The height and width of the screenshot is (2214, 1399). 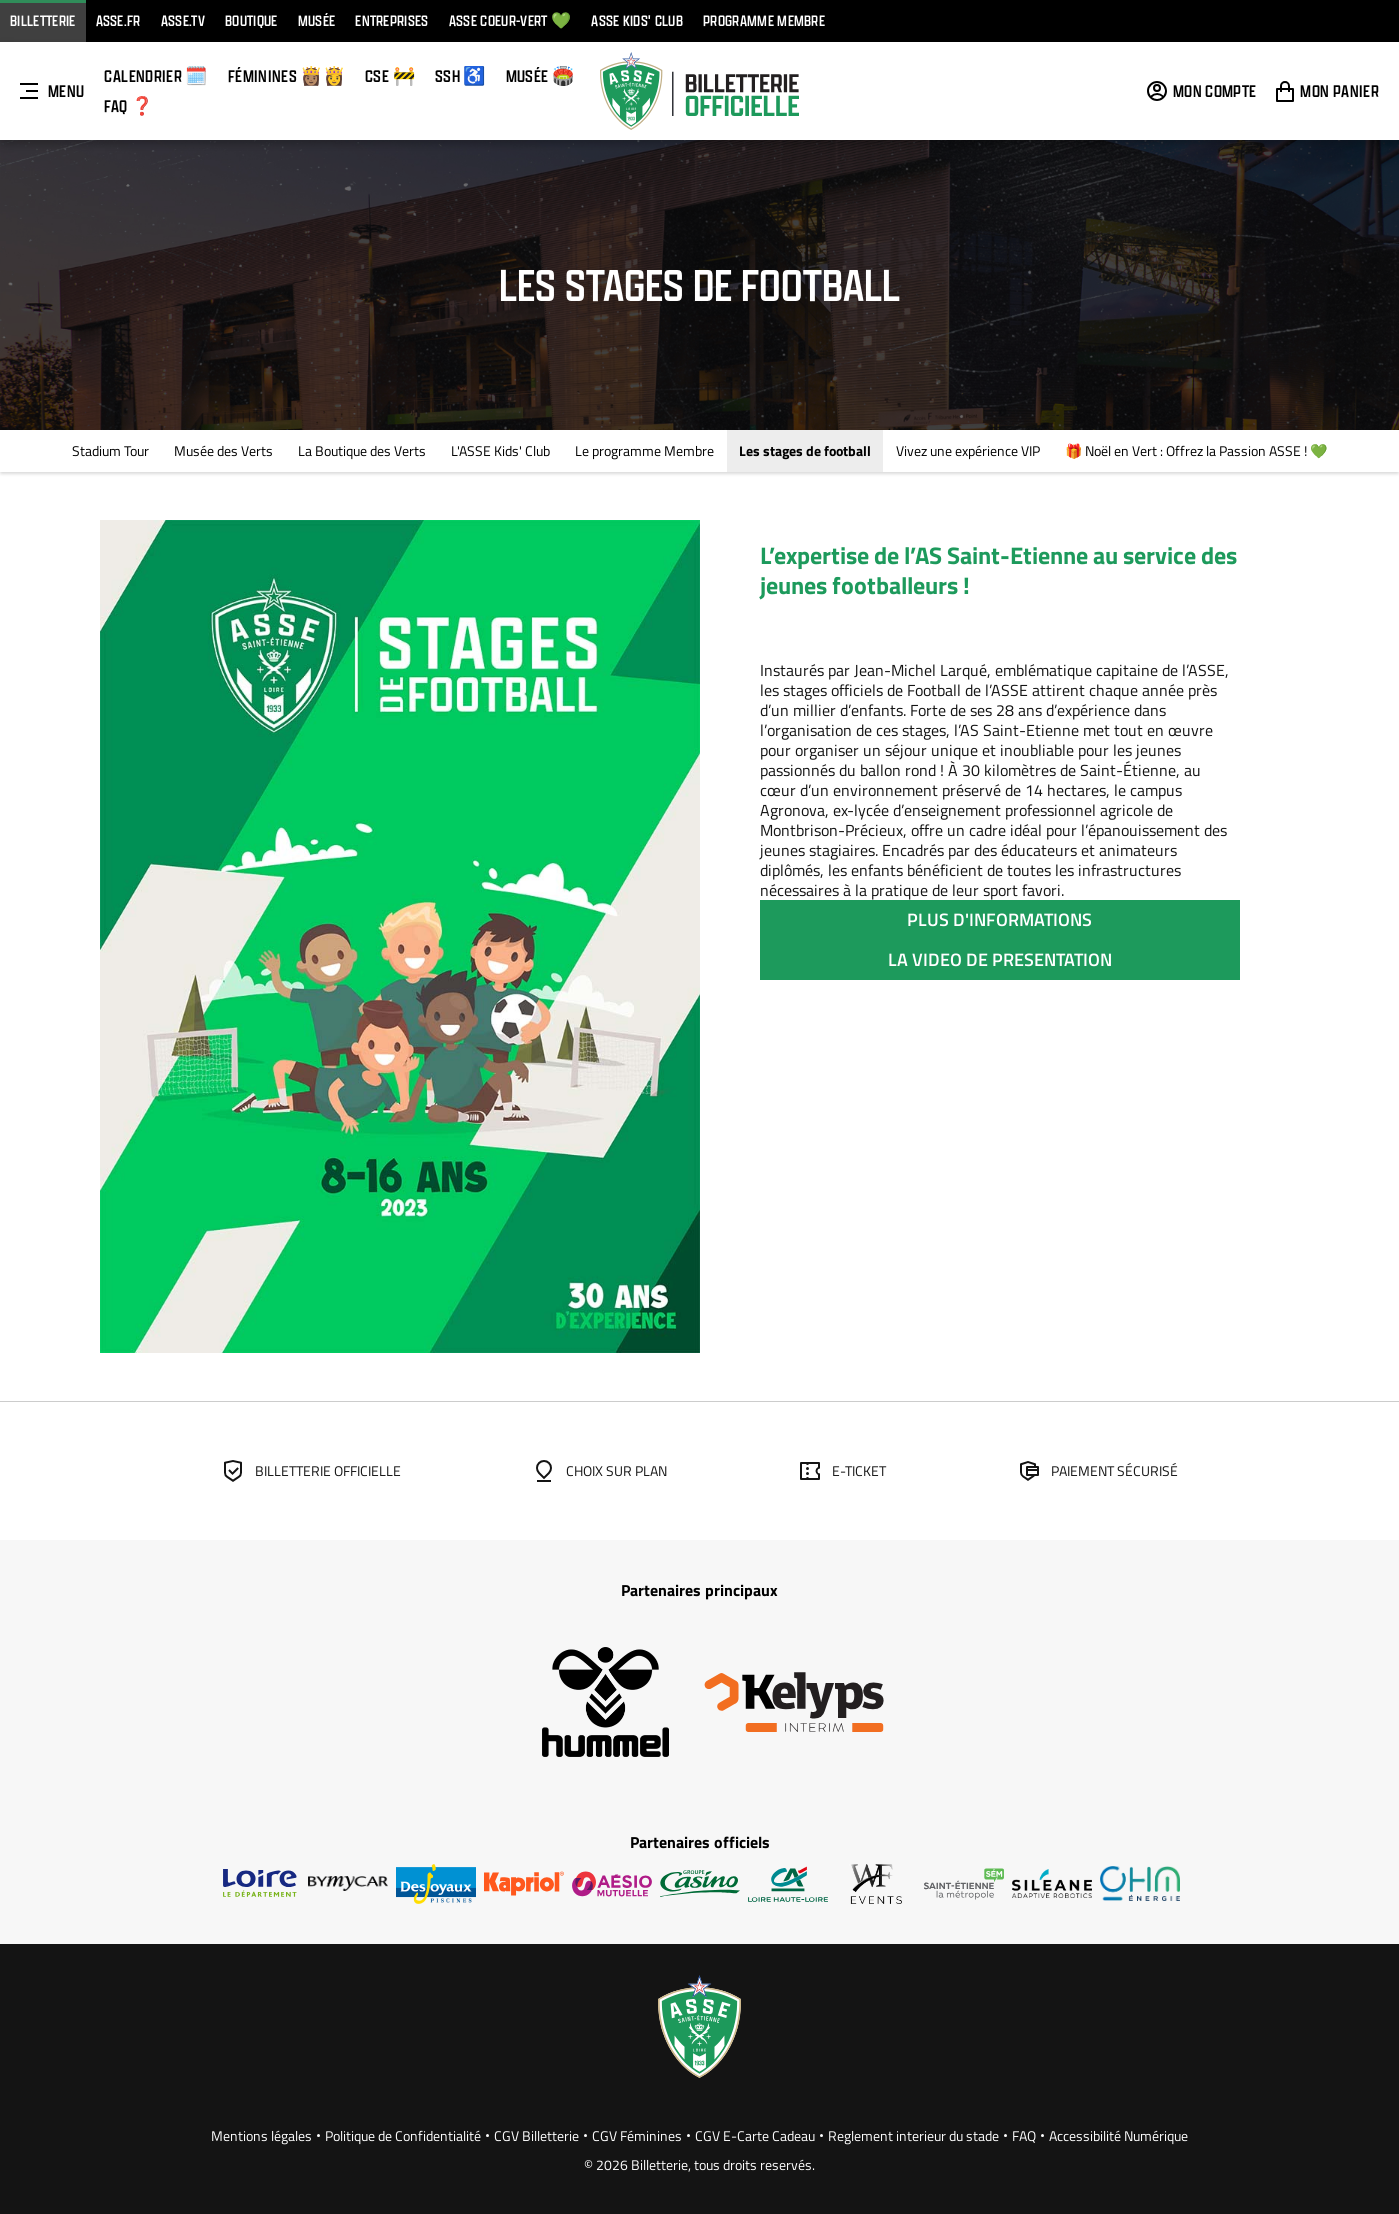 What do you see at coordinates (128, 105) in the screenshot?
I see `FAQ ❓` at bounding box center [128, 105].